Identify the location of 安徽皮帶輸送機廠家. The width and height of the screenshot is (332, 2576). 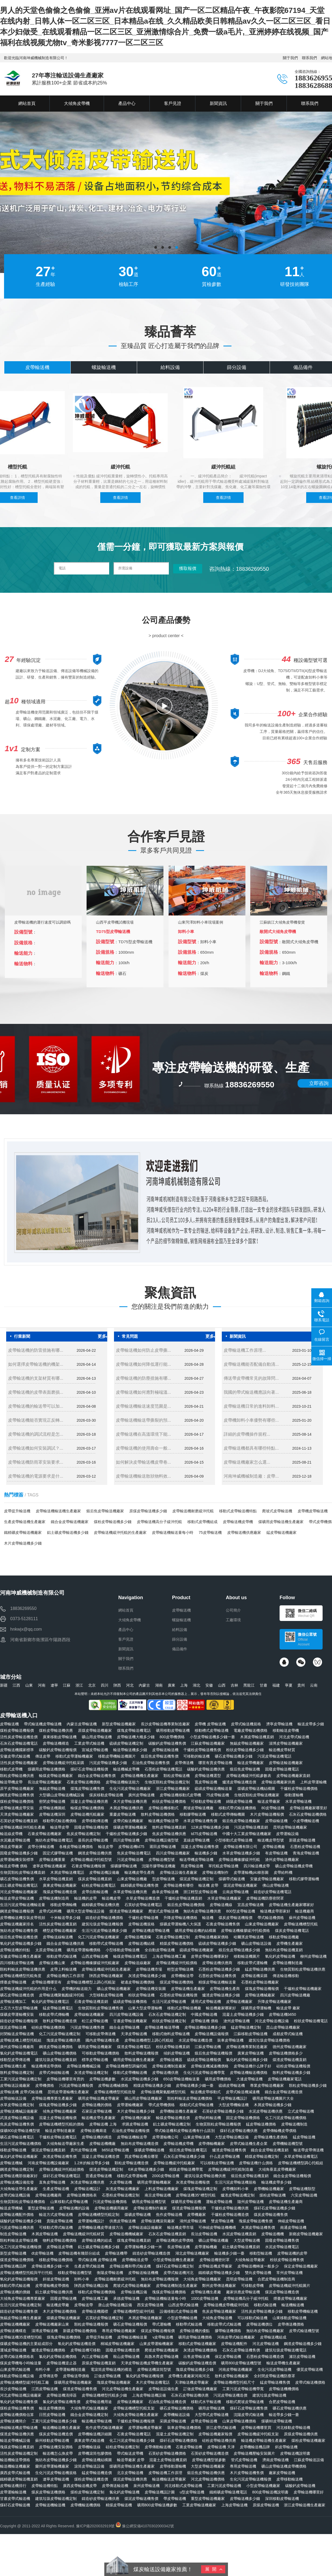
(267, 1879).